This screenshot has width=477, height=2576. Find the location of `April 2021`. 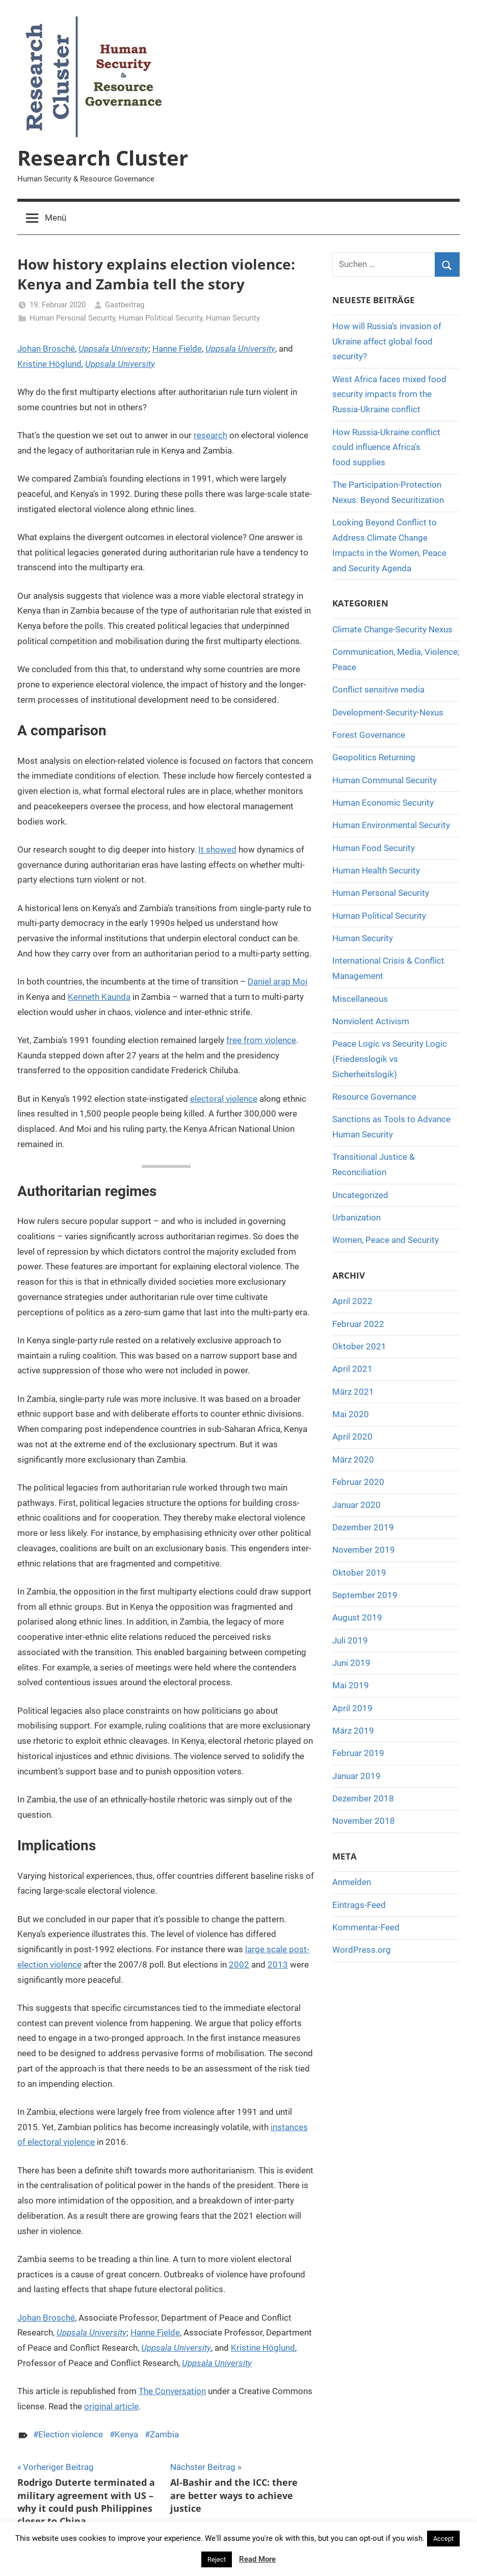

April 2021 is located at coordinates (352, 1369).